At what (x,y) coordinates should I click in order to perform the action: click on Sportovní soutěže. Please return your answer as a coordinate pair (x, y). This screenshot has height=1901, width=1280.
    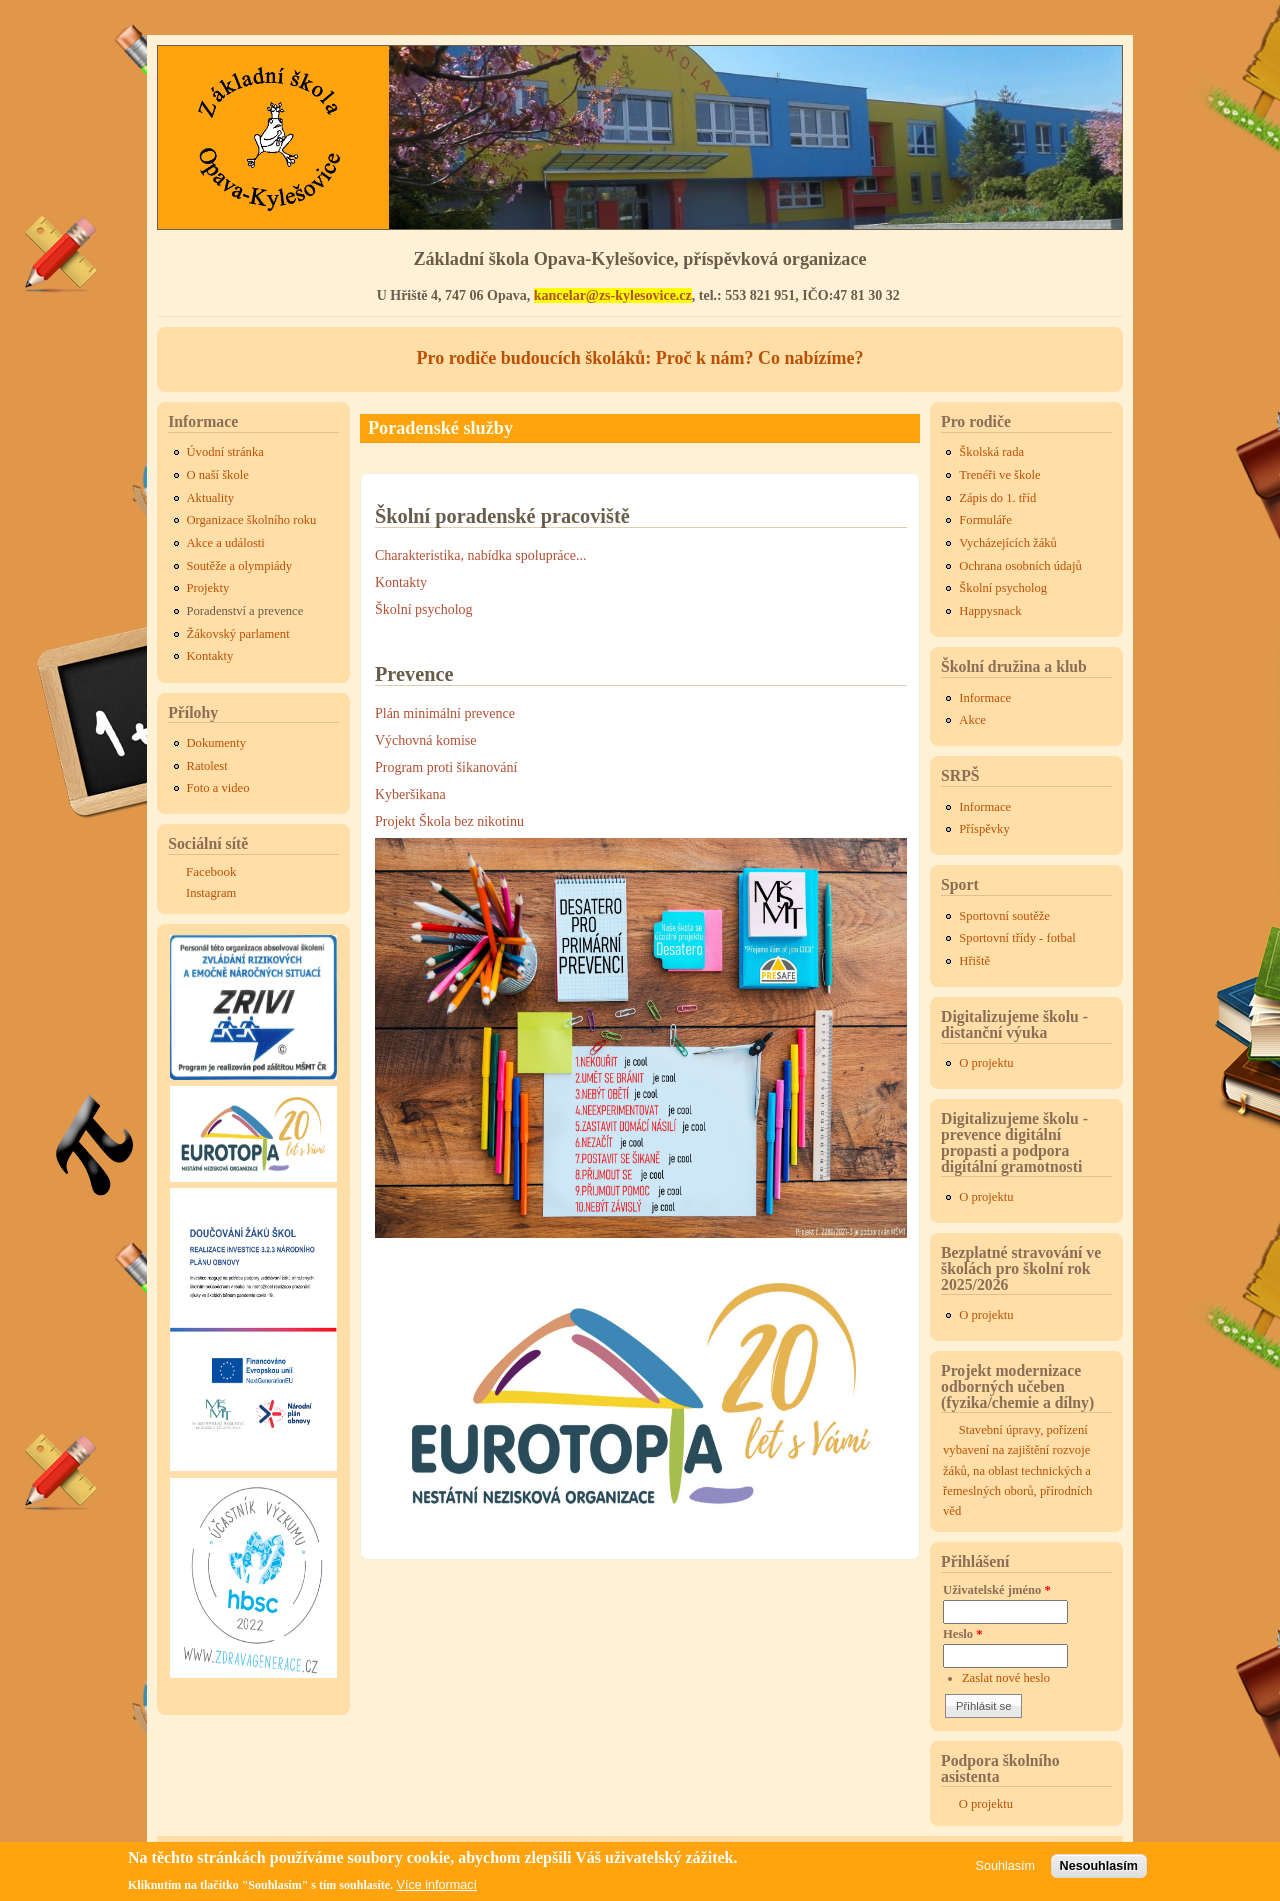
    Looking at the image, I should click on (1004, 916).